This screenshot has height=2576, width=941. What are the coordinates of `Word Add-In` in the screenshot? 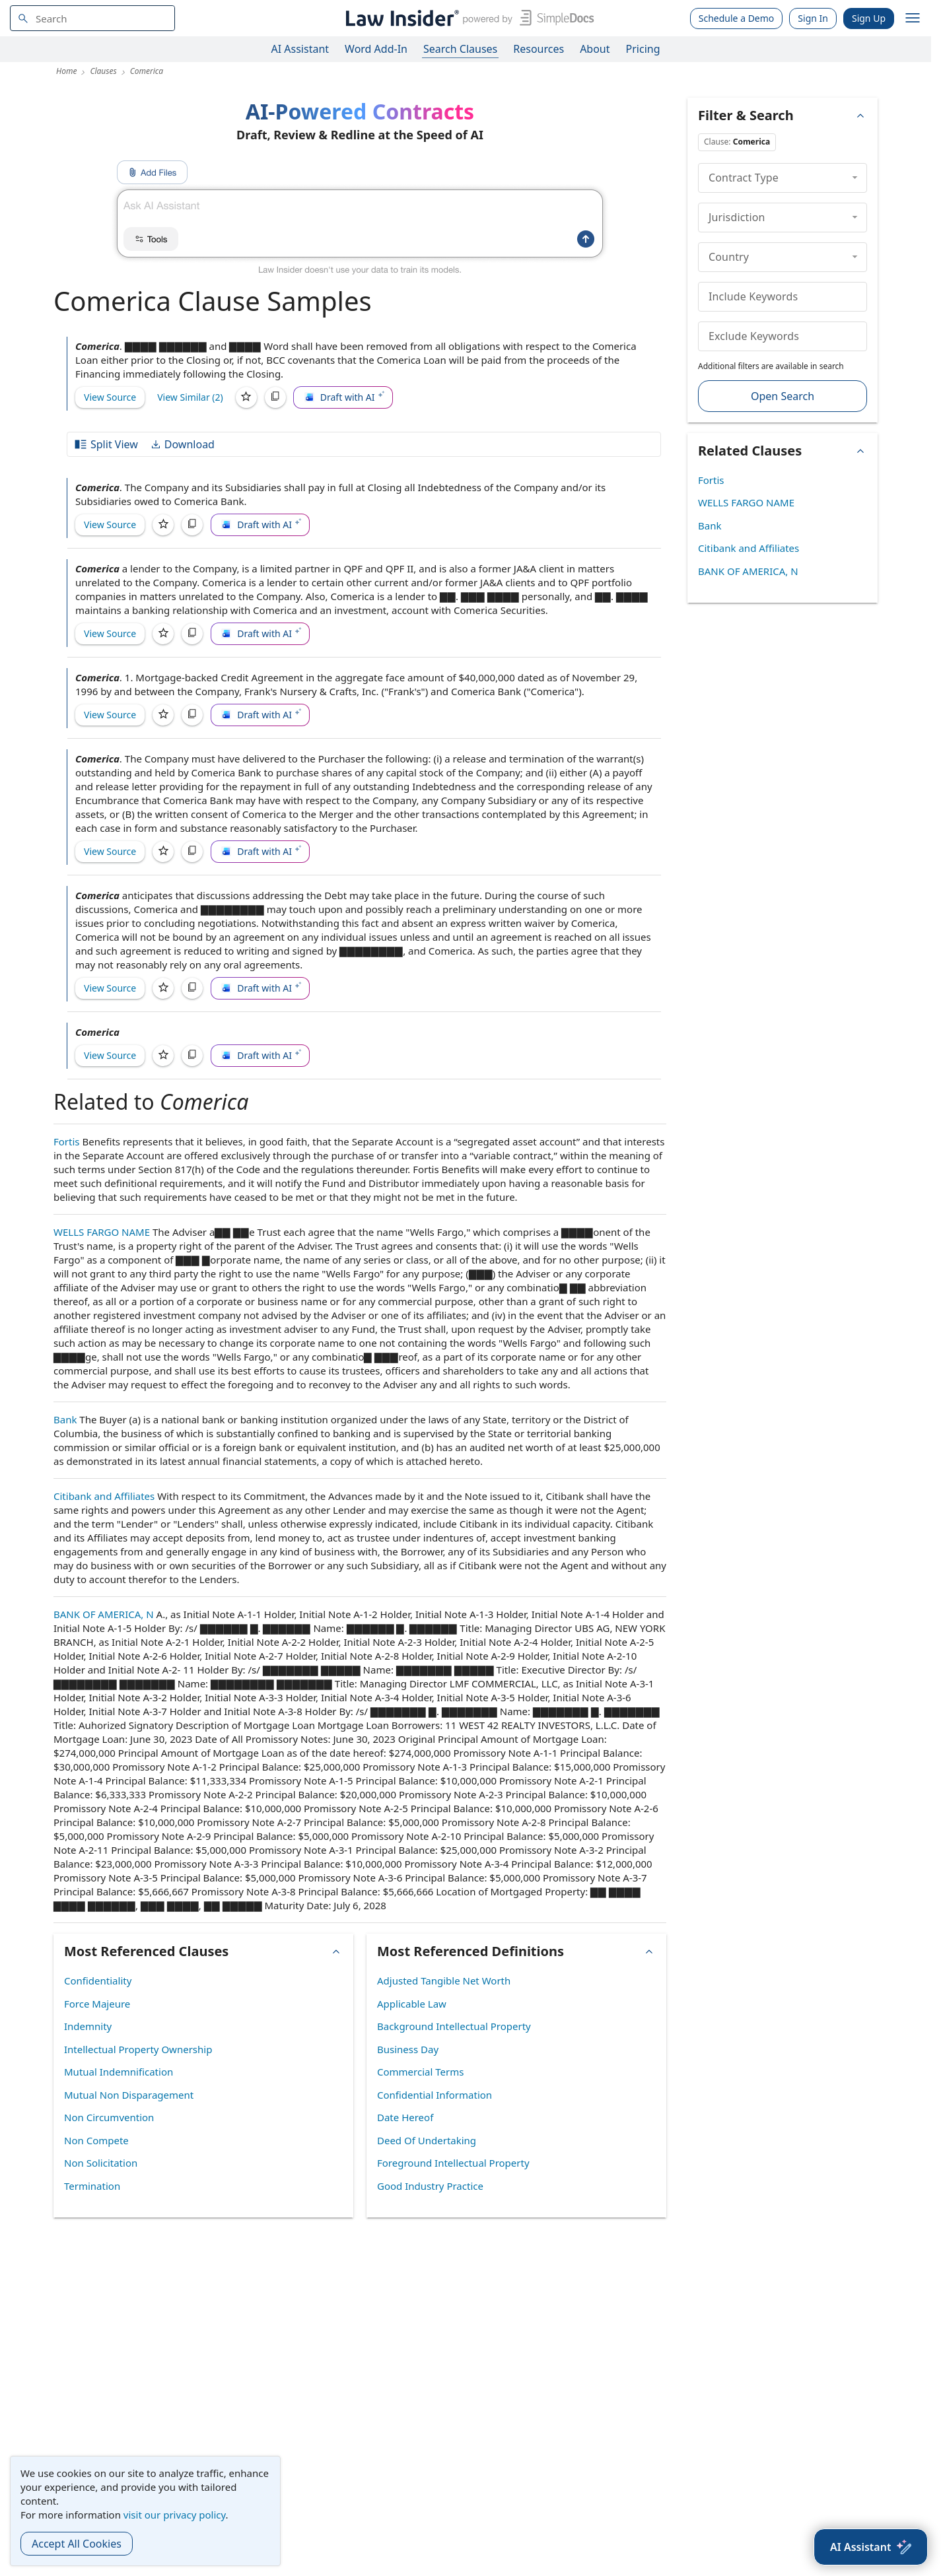 It's located at (376, 49).